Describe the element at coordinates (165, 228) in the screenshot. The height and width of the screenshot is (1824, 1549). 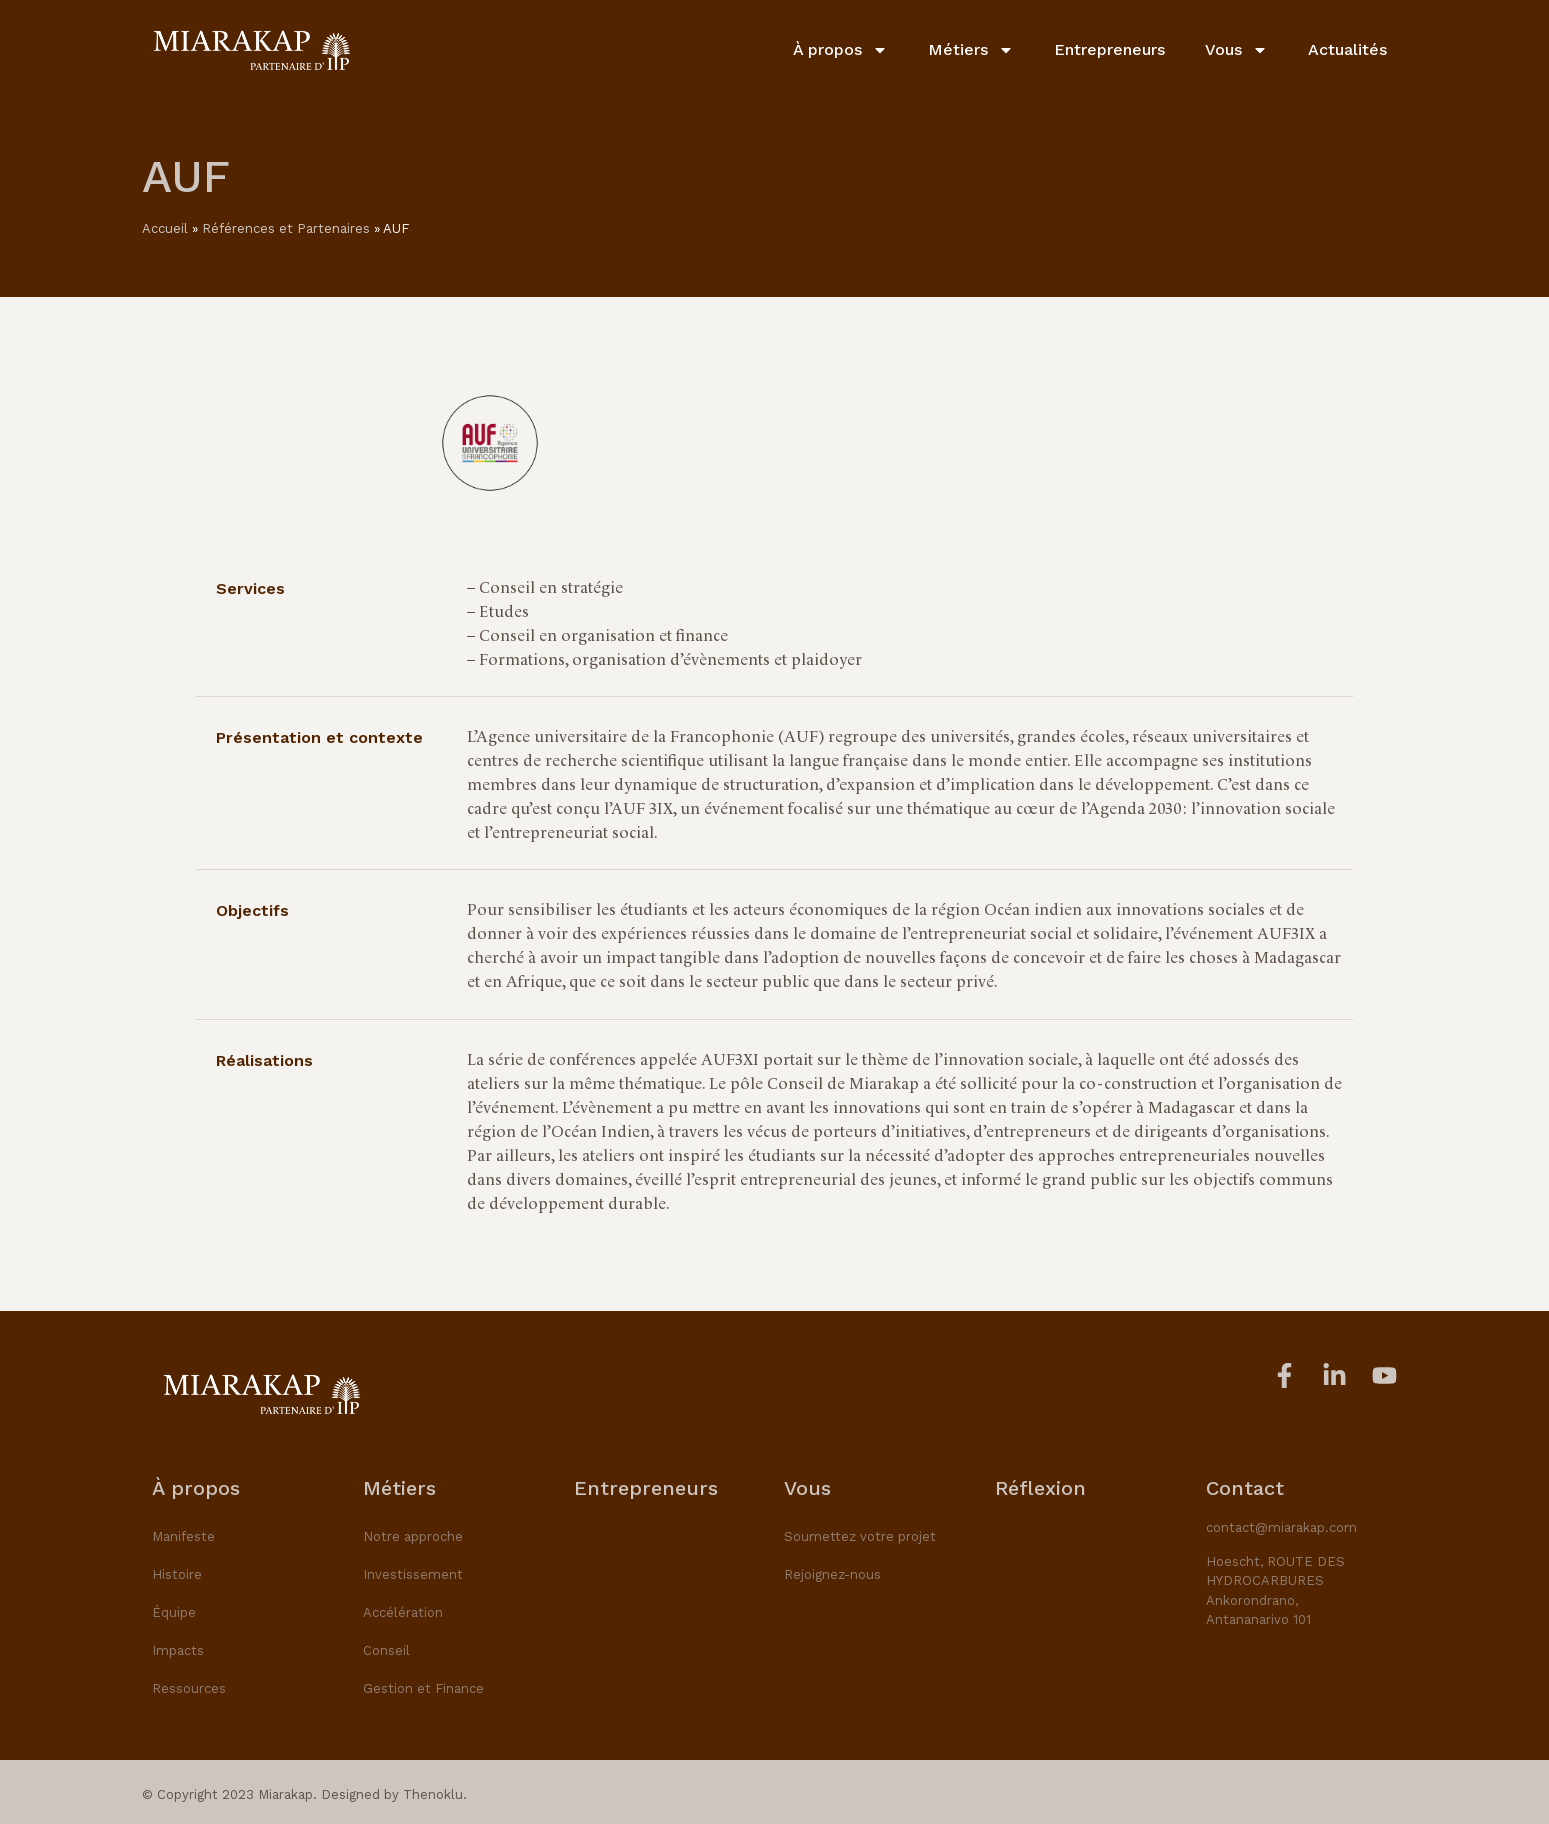
I see `Accueil` at that location.